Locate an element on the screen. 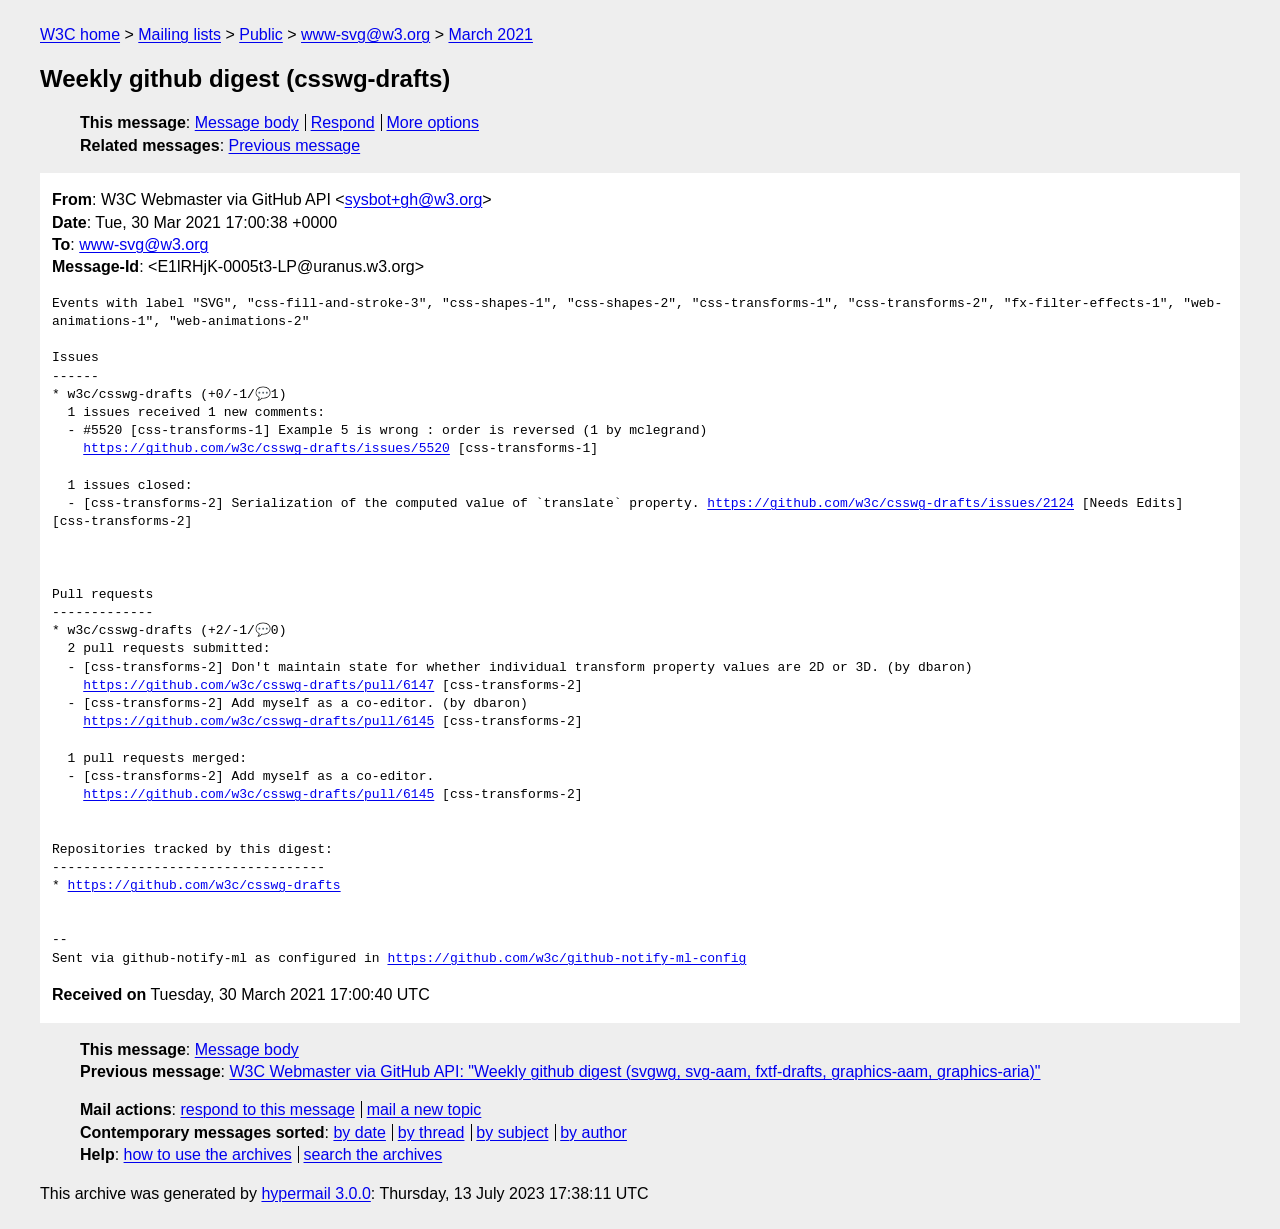  hypermail 3.0.0 is located at coordinates (315, 1193).